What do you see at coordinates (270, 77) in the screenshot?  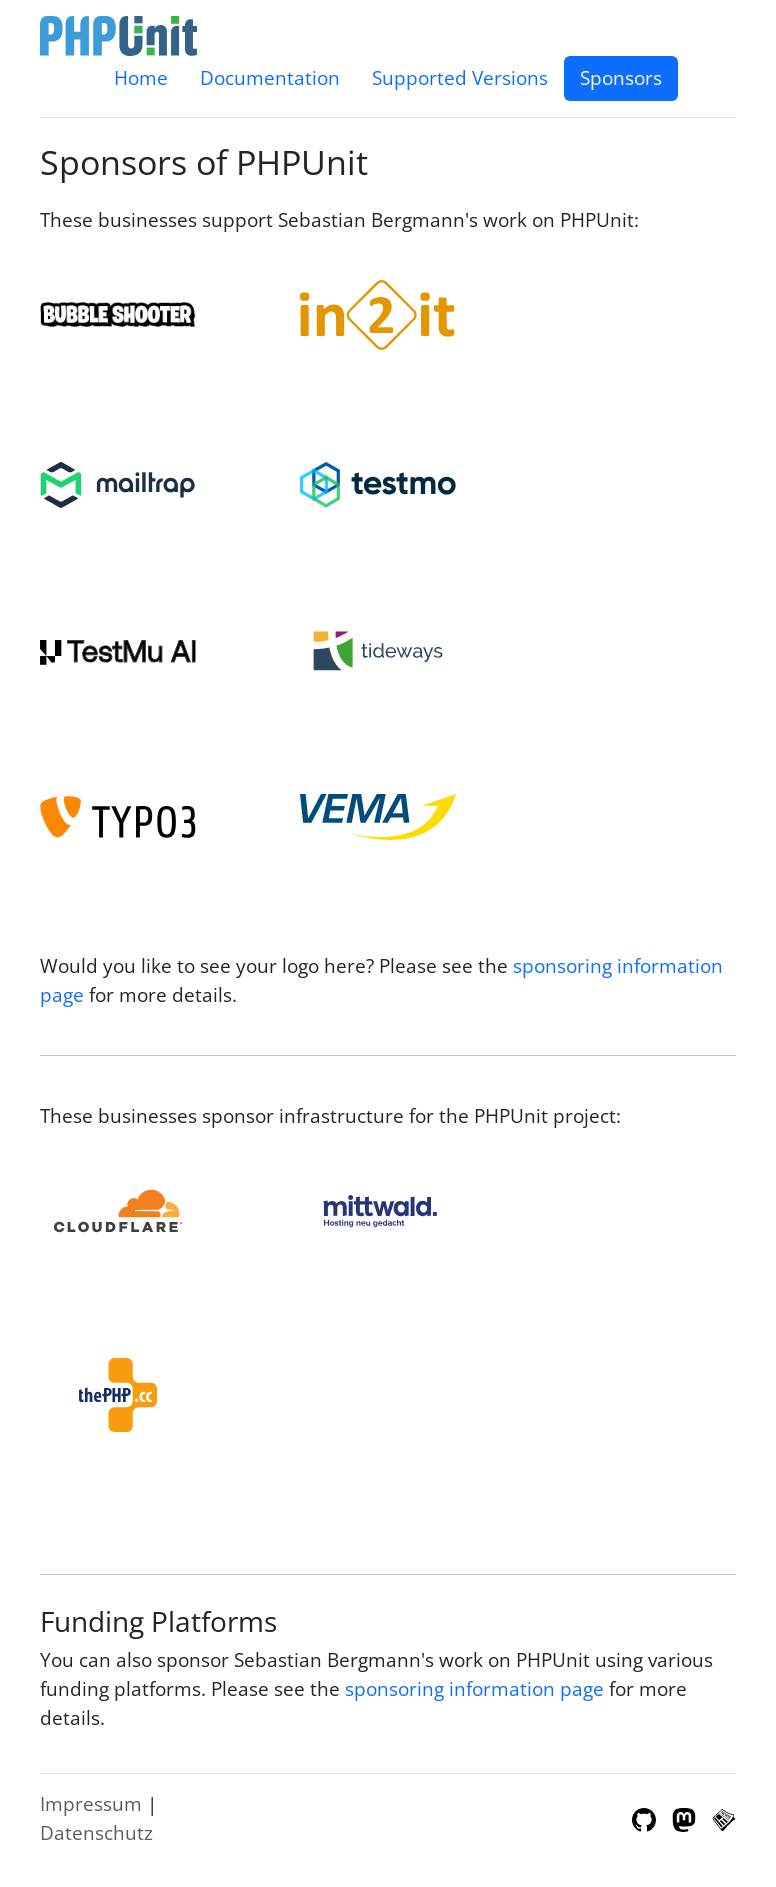 I see `Documentation` at bounding box center [270, 77].